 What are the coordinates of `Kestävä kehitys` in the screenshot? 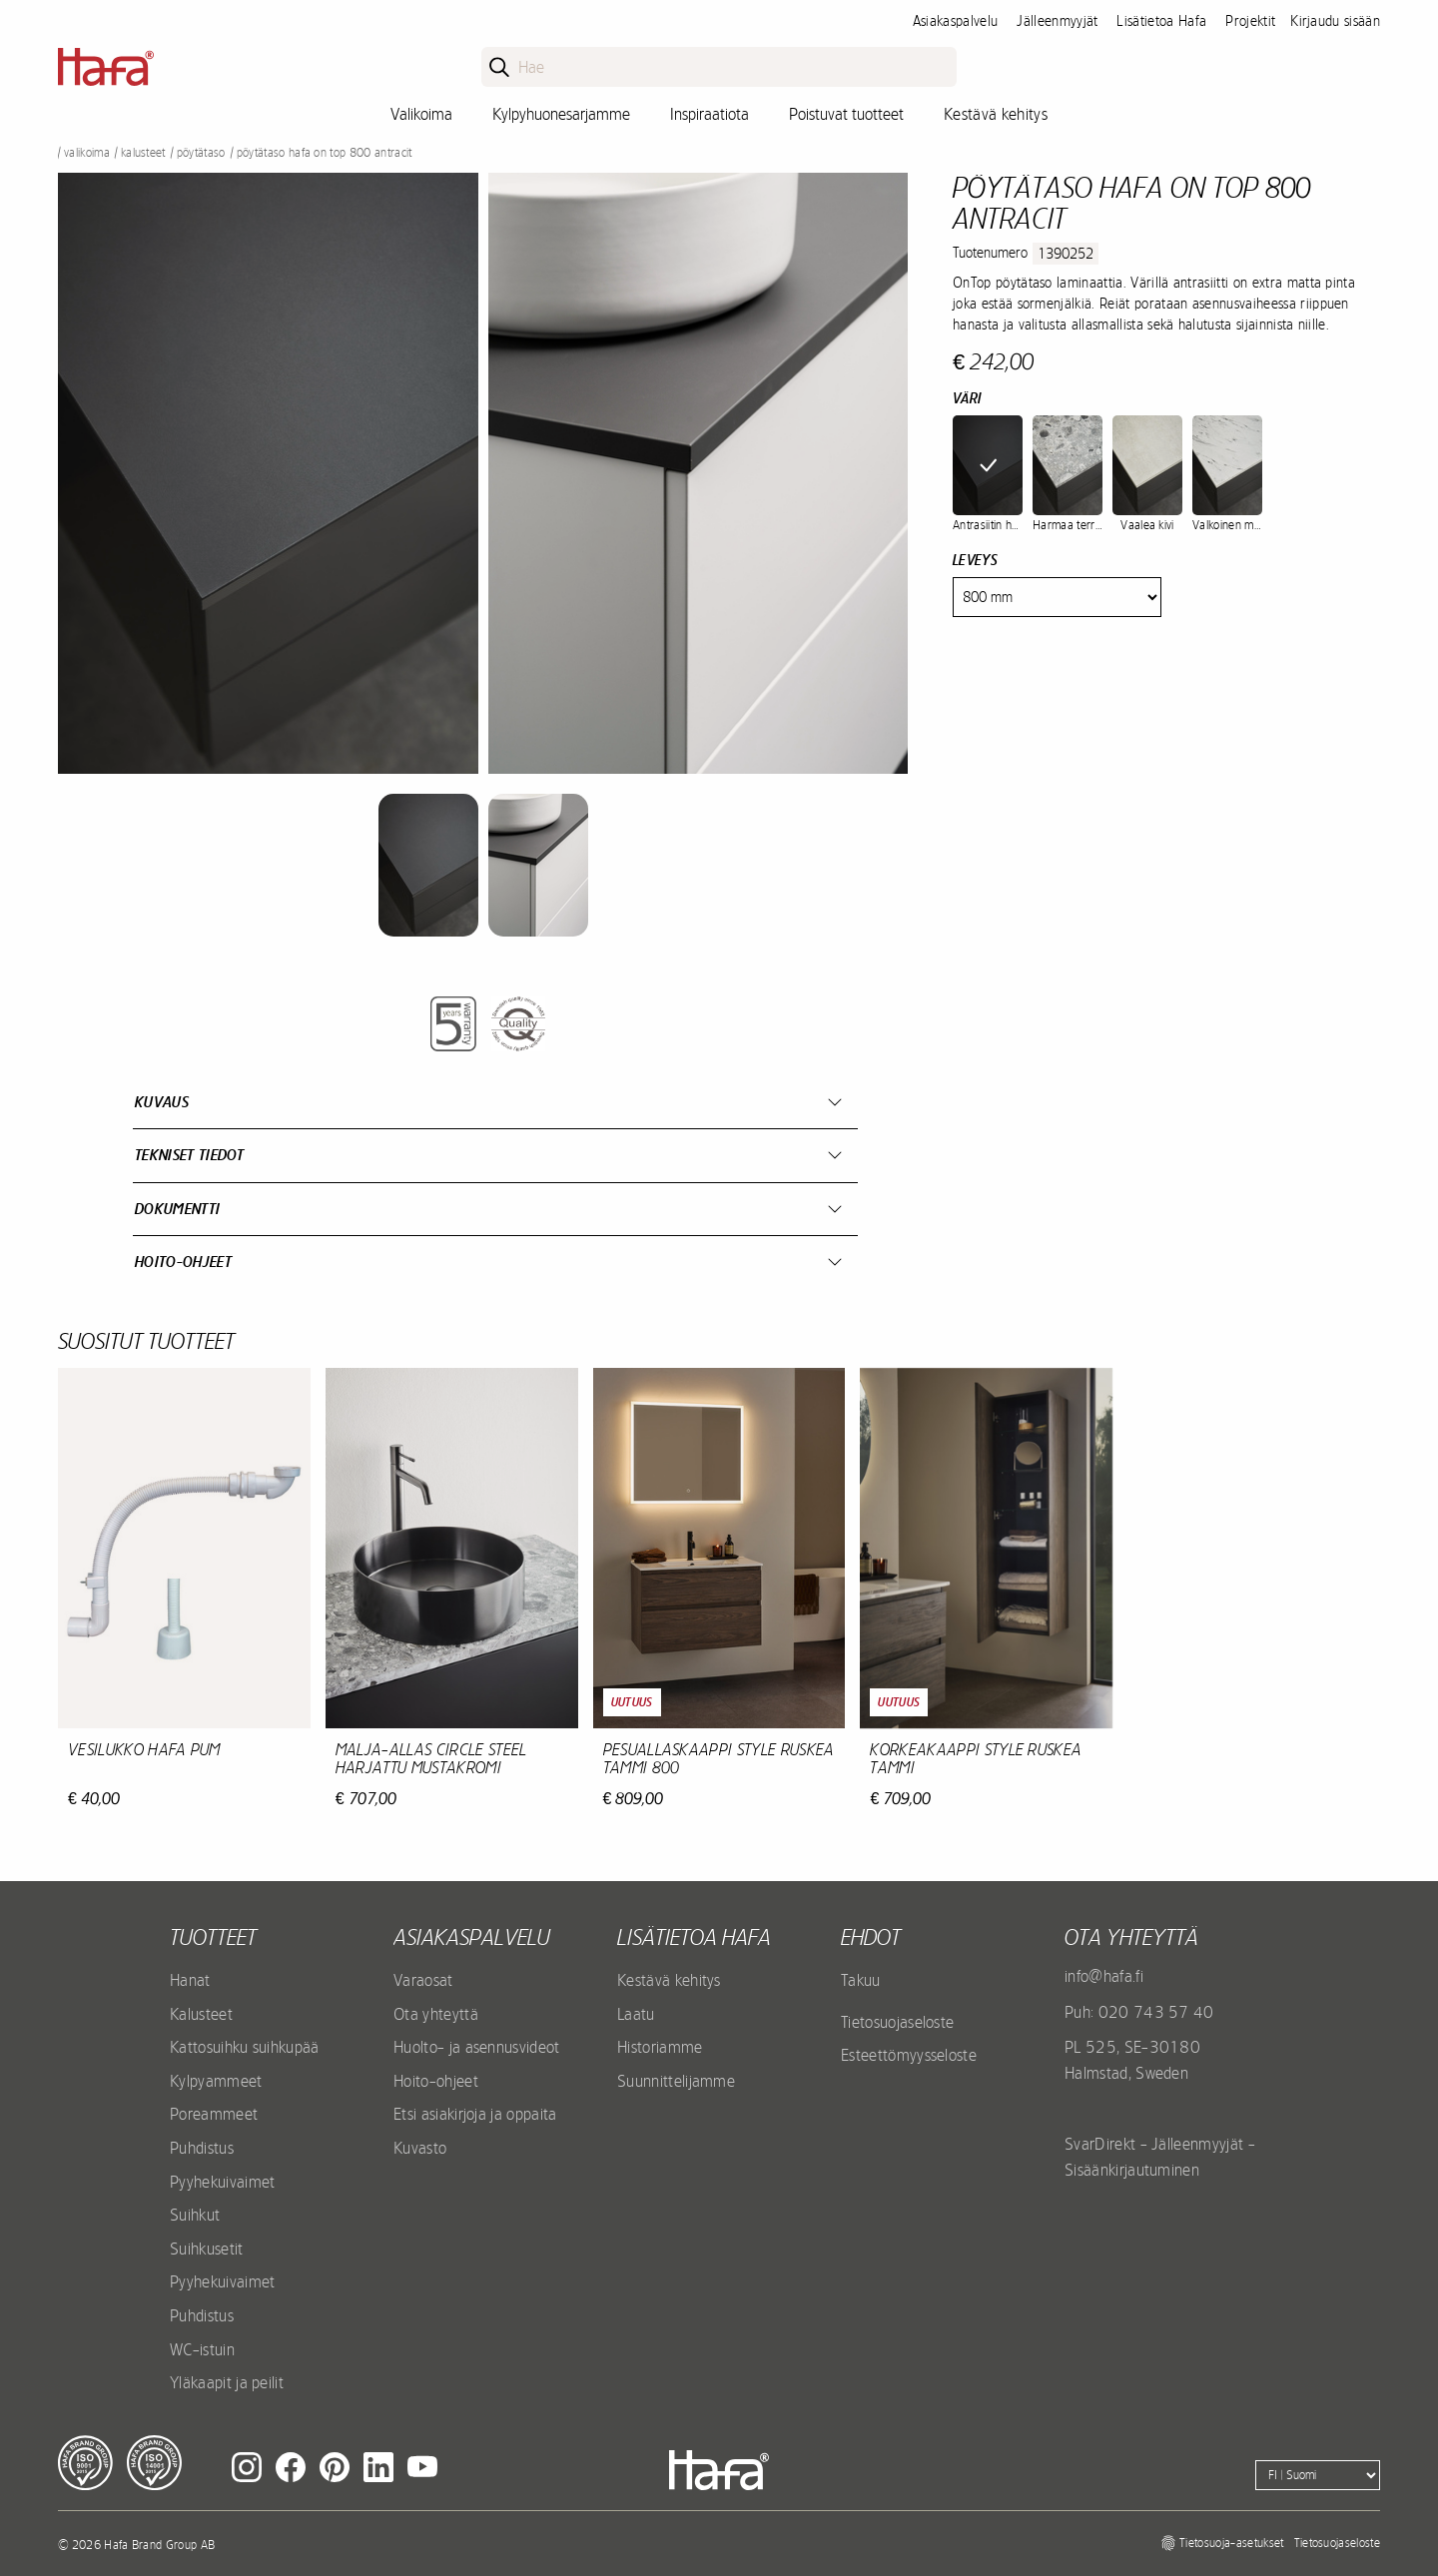 It's located at (996, 114).